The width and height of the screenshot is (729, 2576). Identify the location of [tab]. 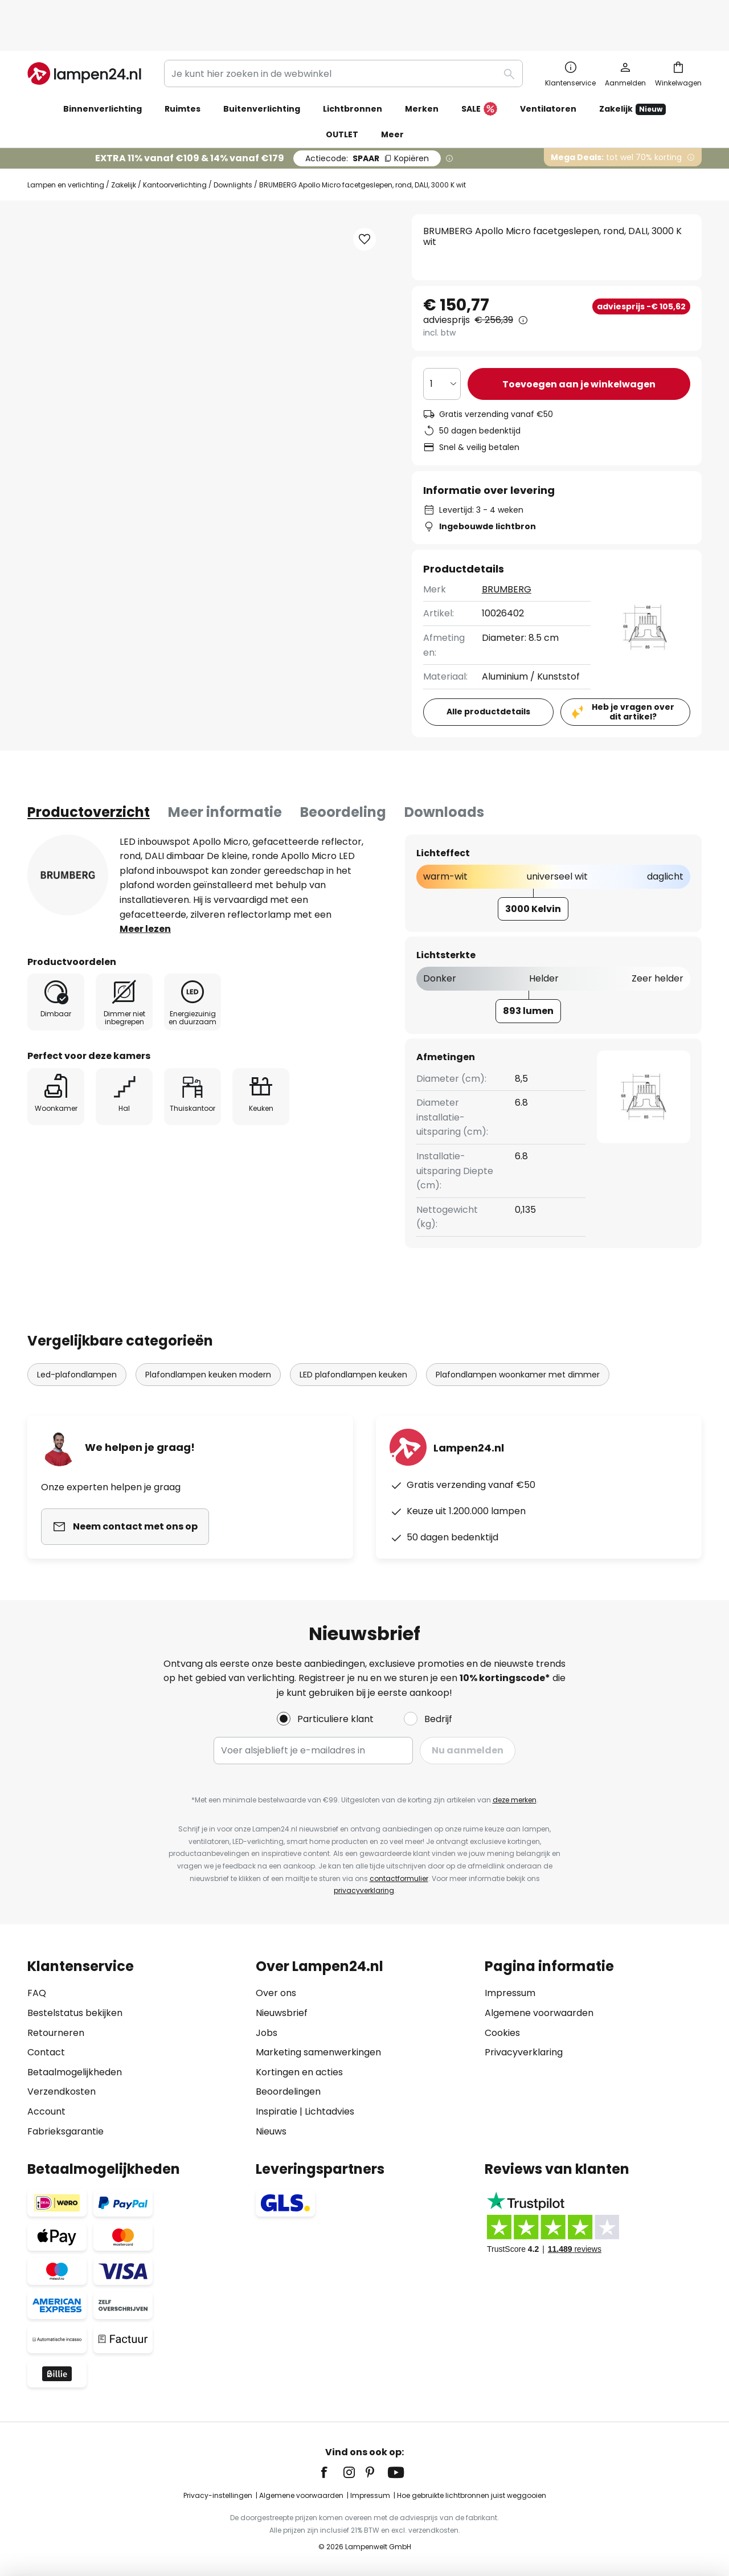
(88, 775).